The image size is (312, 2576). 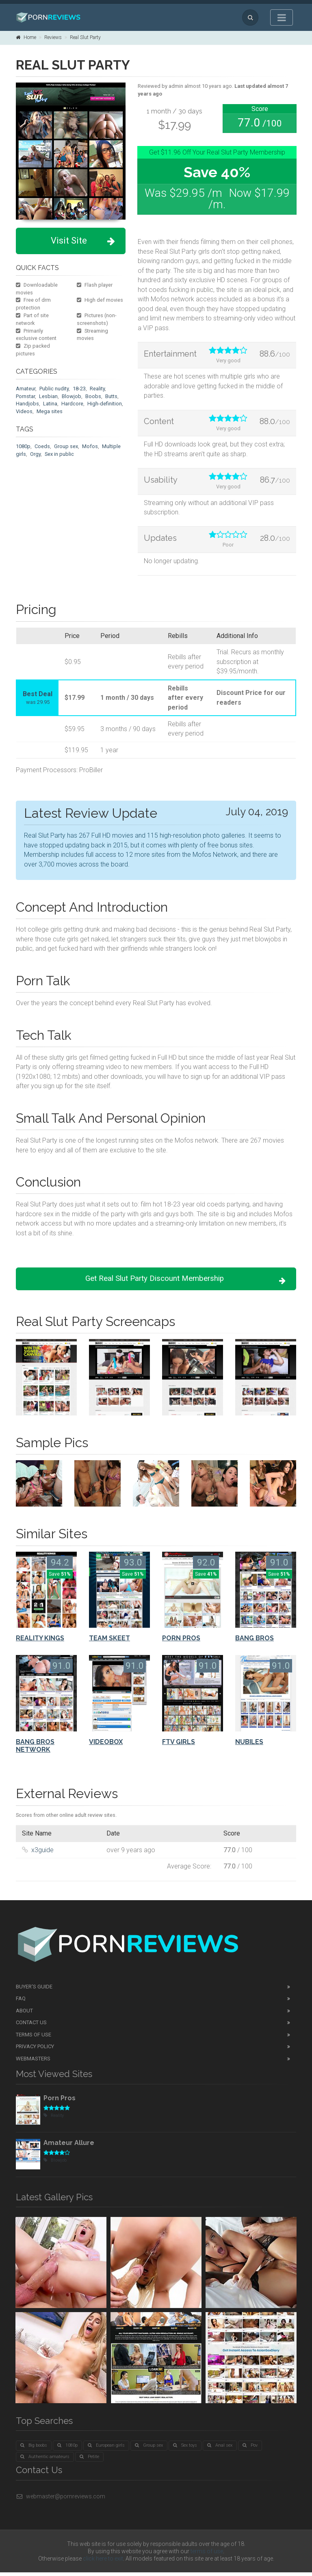 What do you see at coordinates (104, 404) in the screenshot?
I see `High-definition` at bounding box center [104, 404].